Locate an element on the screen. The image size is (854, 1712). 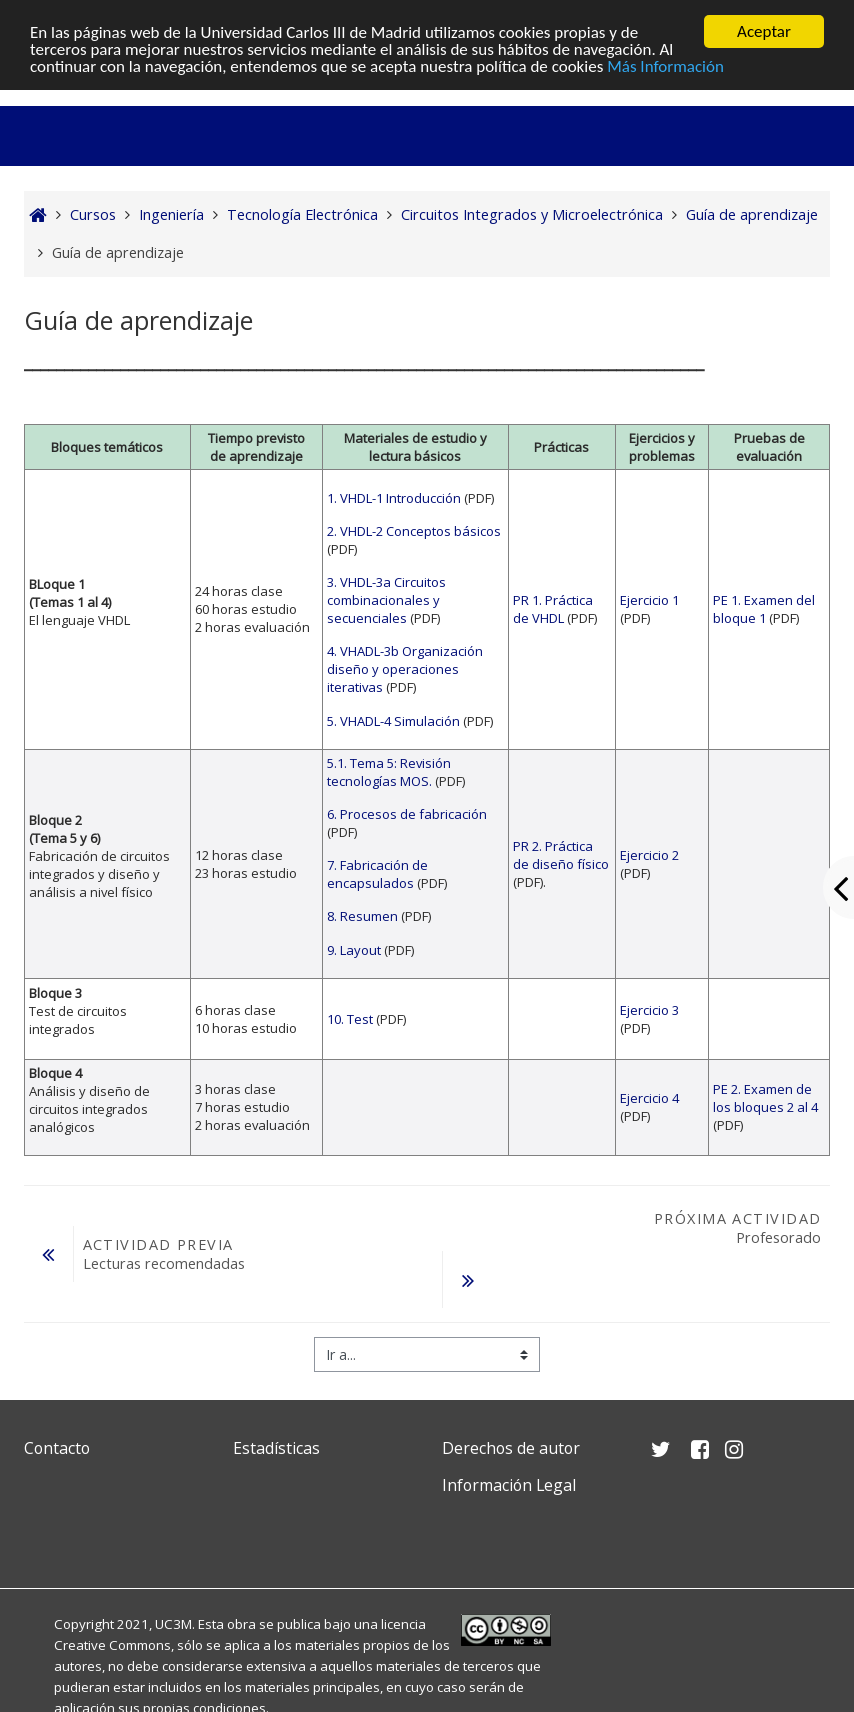
7. Fabricación de encapsulados is located at coordinates (377, 874).